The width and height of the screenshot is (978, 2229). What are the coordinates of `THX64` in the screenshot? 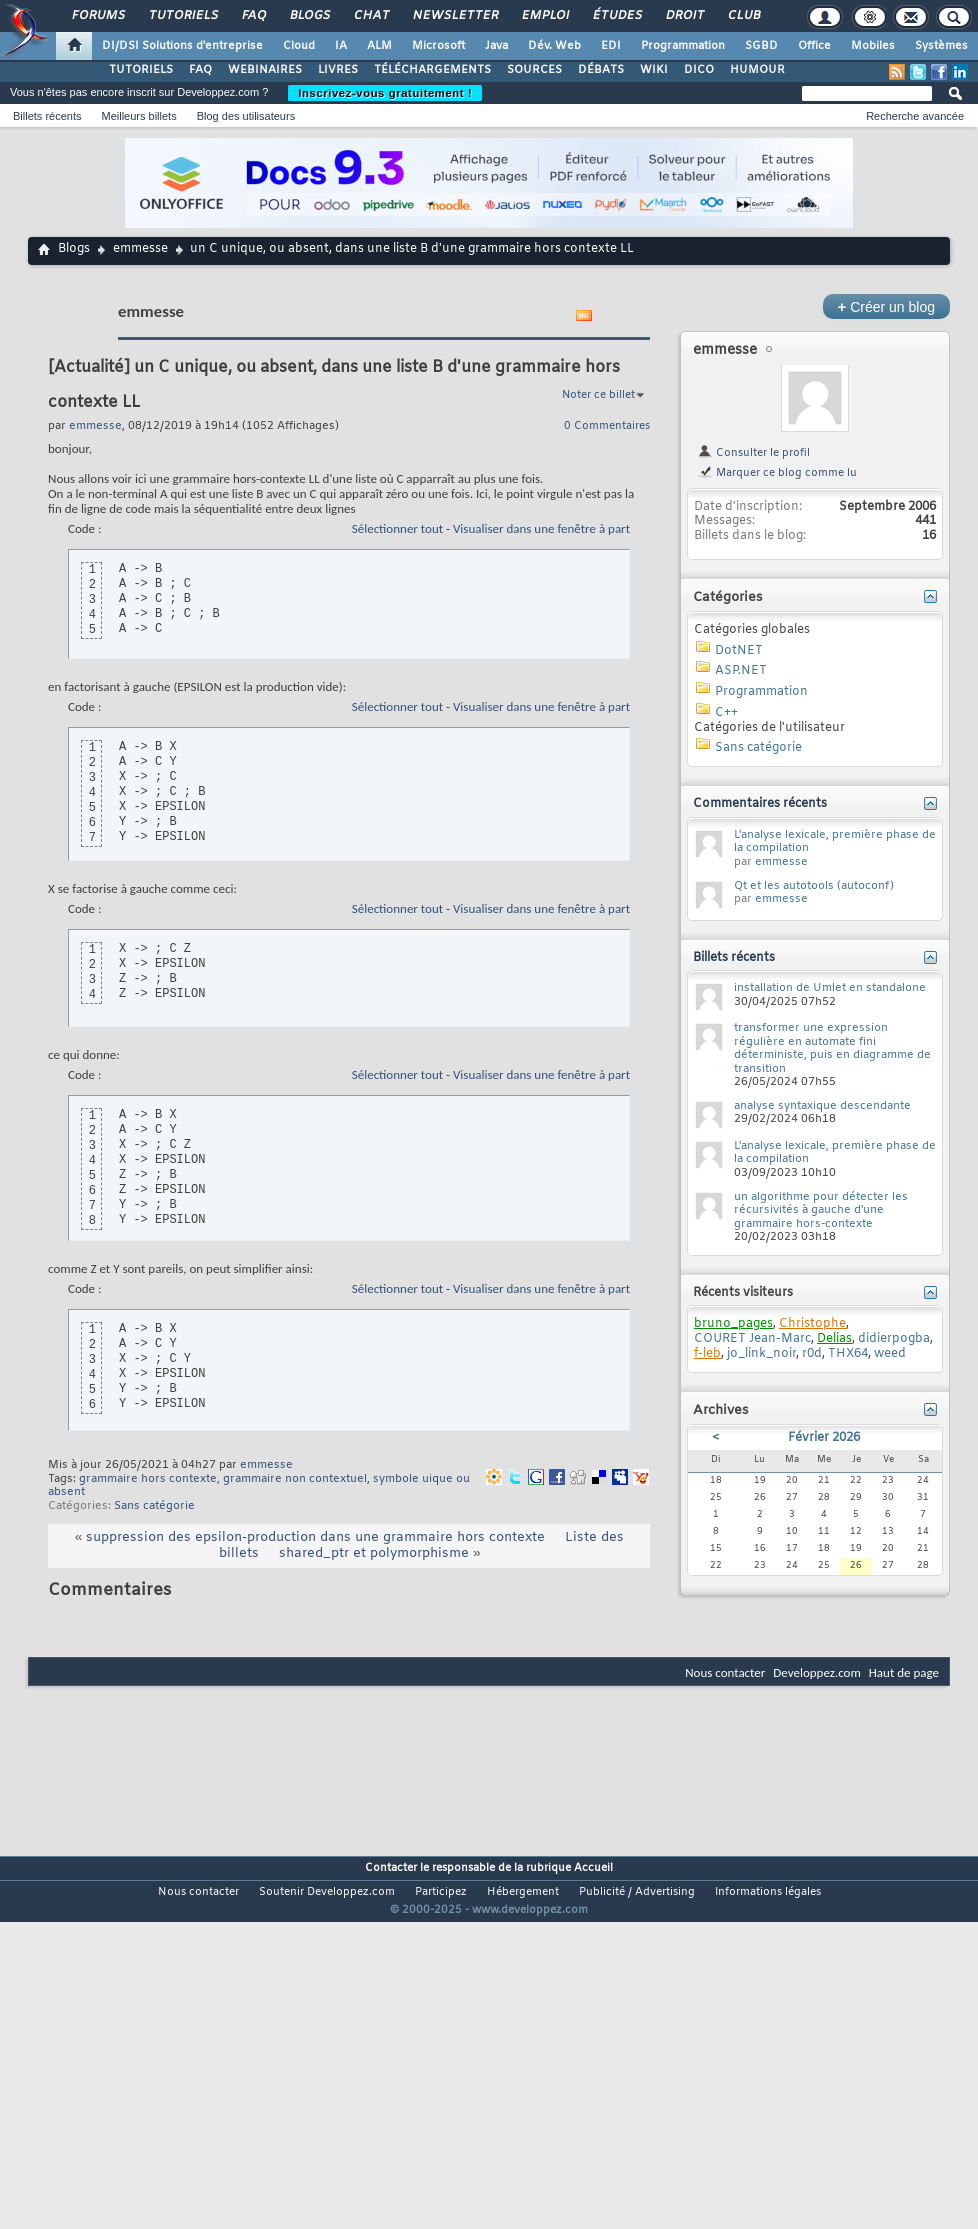 It's located at (848, 1354).